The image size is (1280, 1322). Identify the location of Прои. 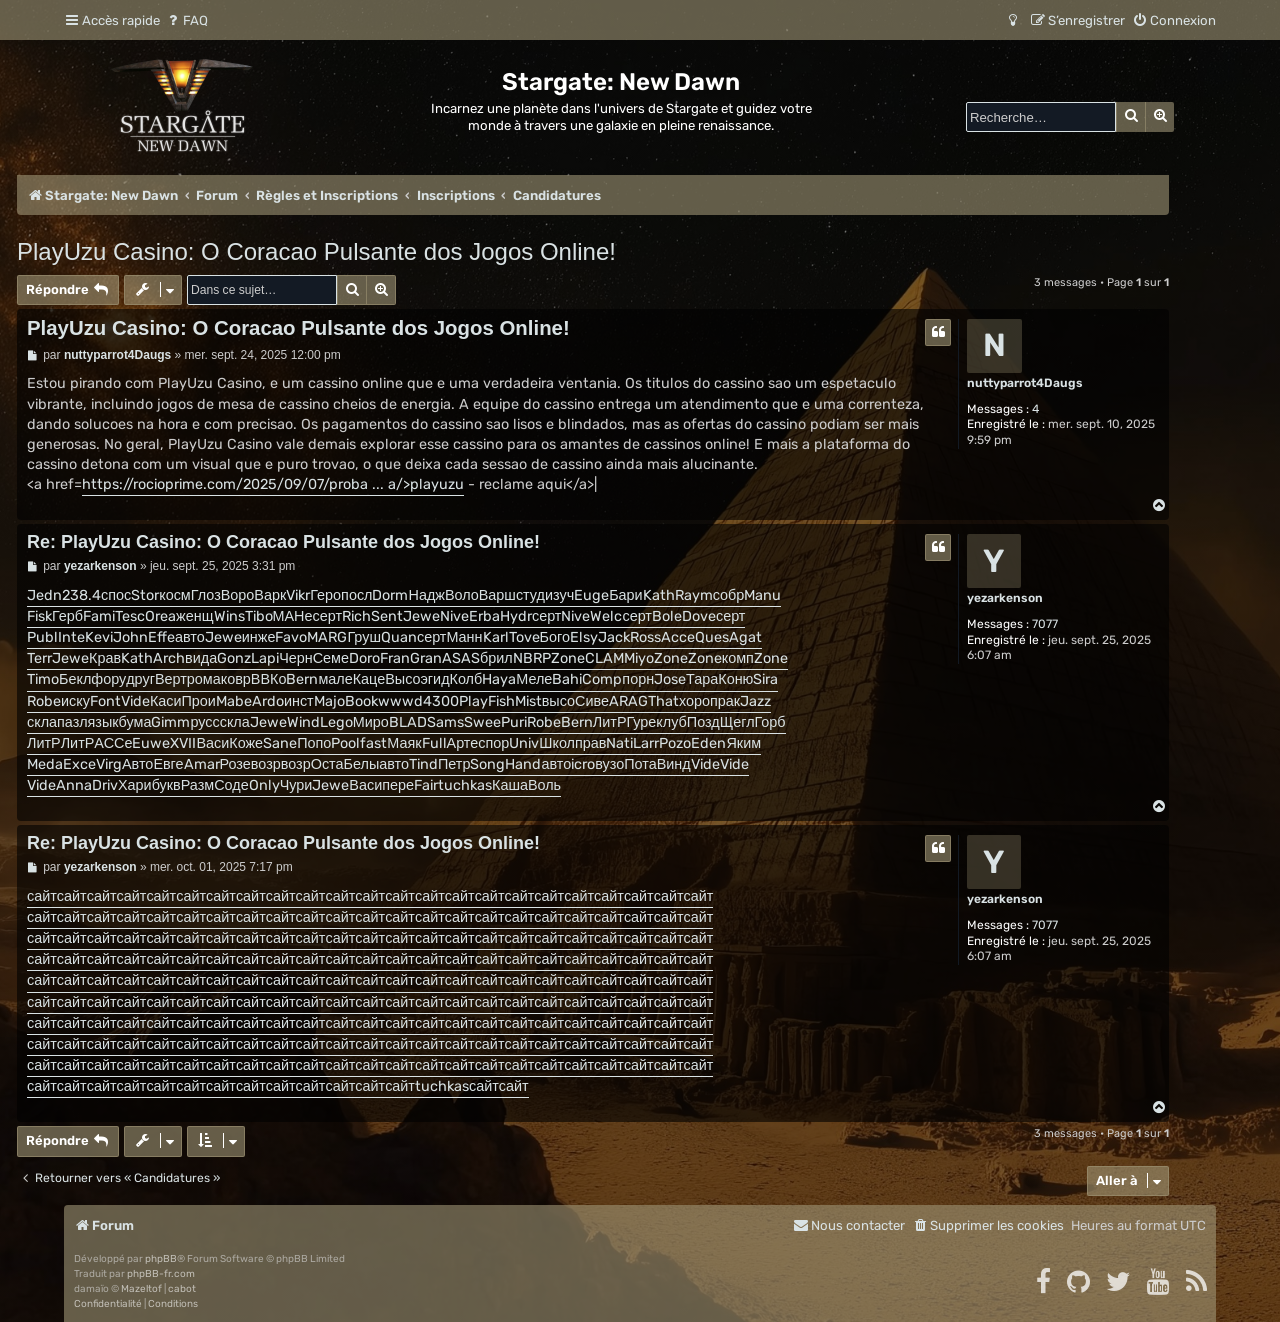
(199, 701).